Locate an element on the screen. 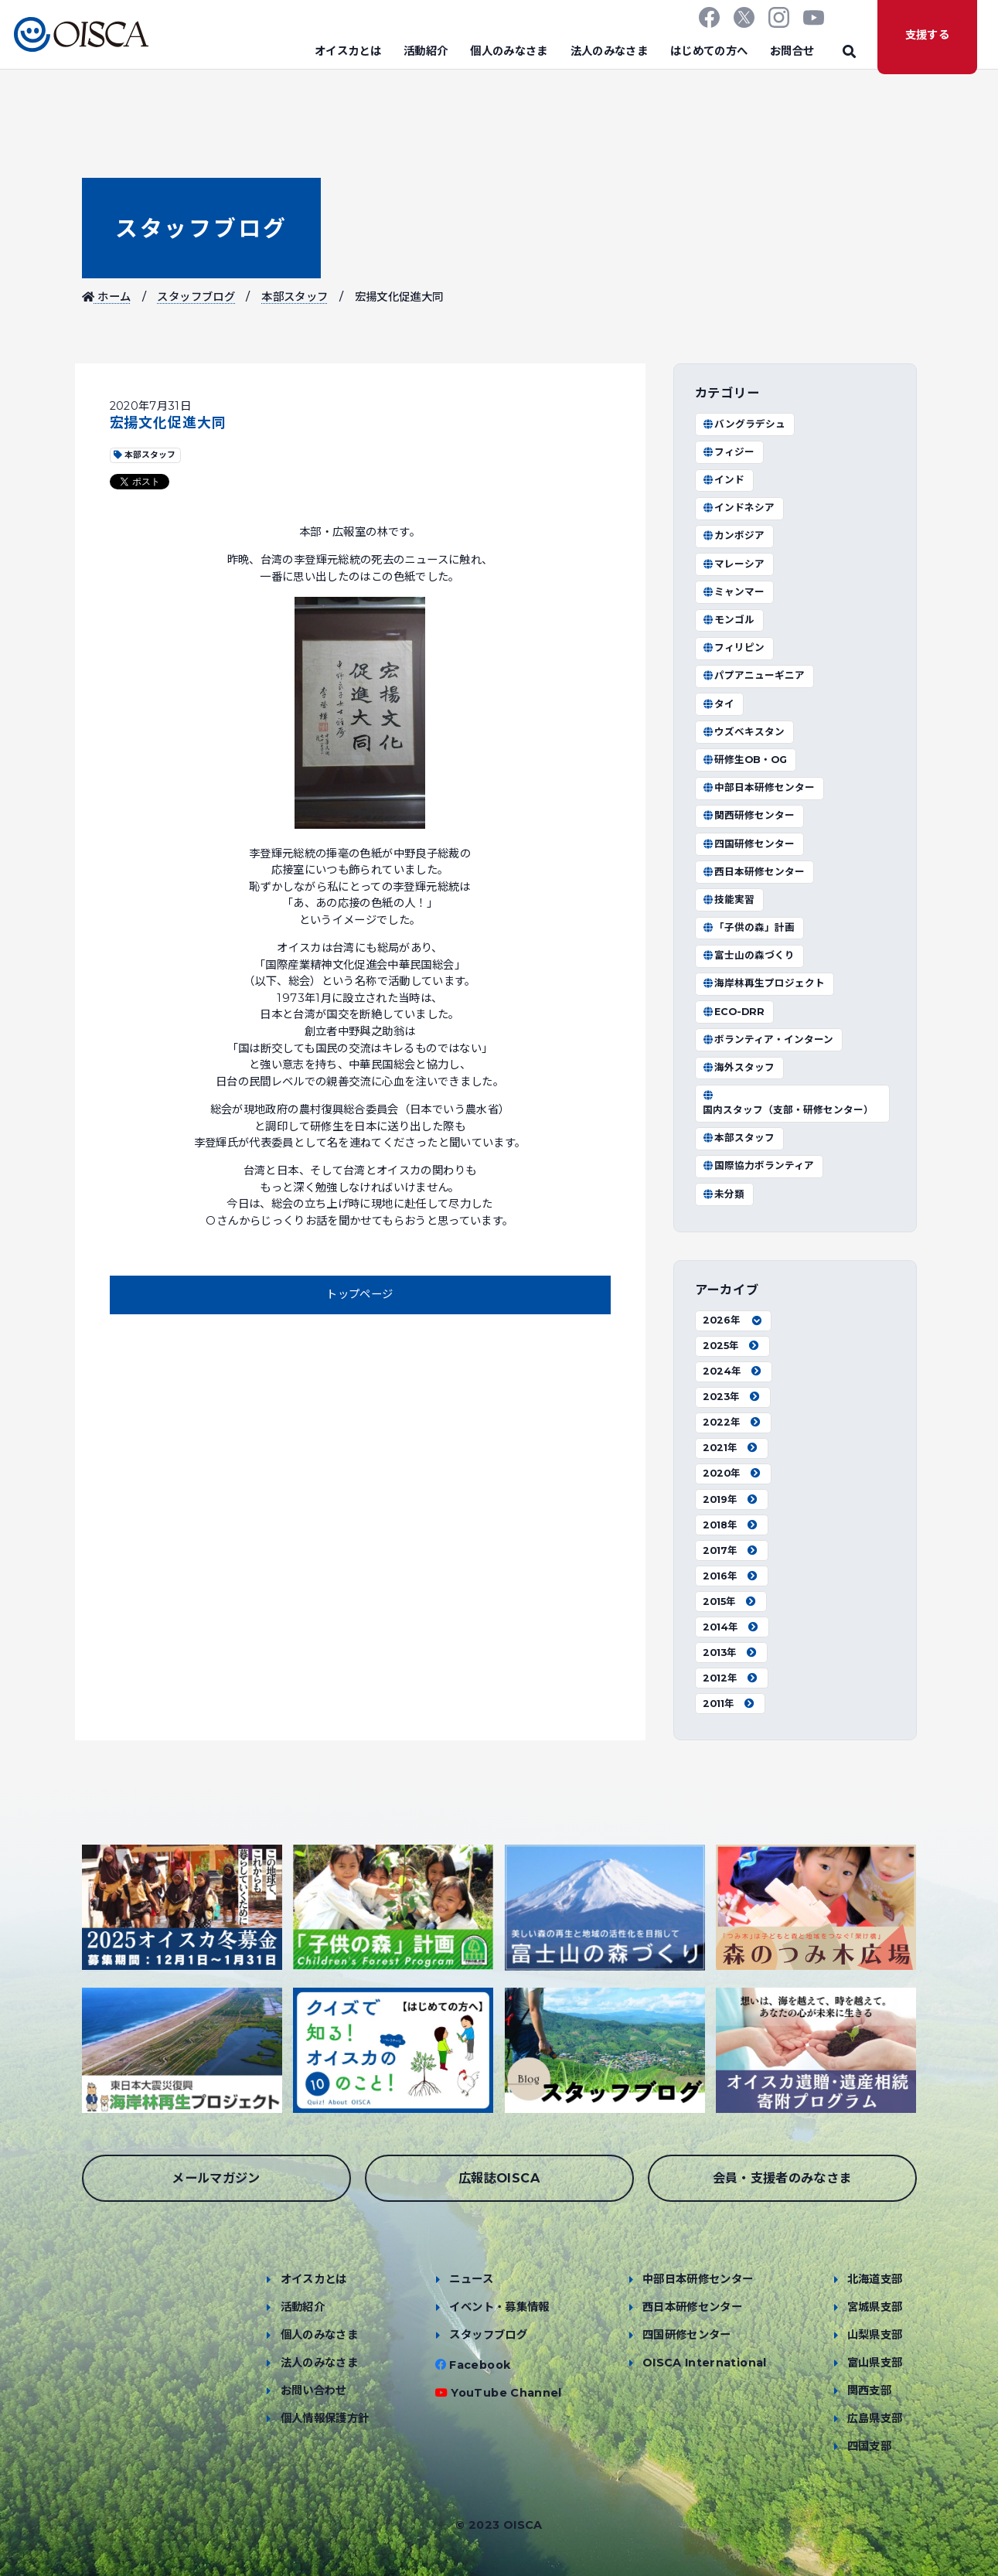 The height and width of the screenshot is (2576, 998). ボランティア・インターン is located at coordinates (768, 1039).